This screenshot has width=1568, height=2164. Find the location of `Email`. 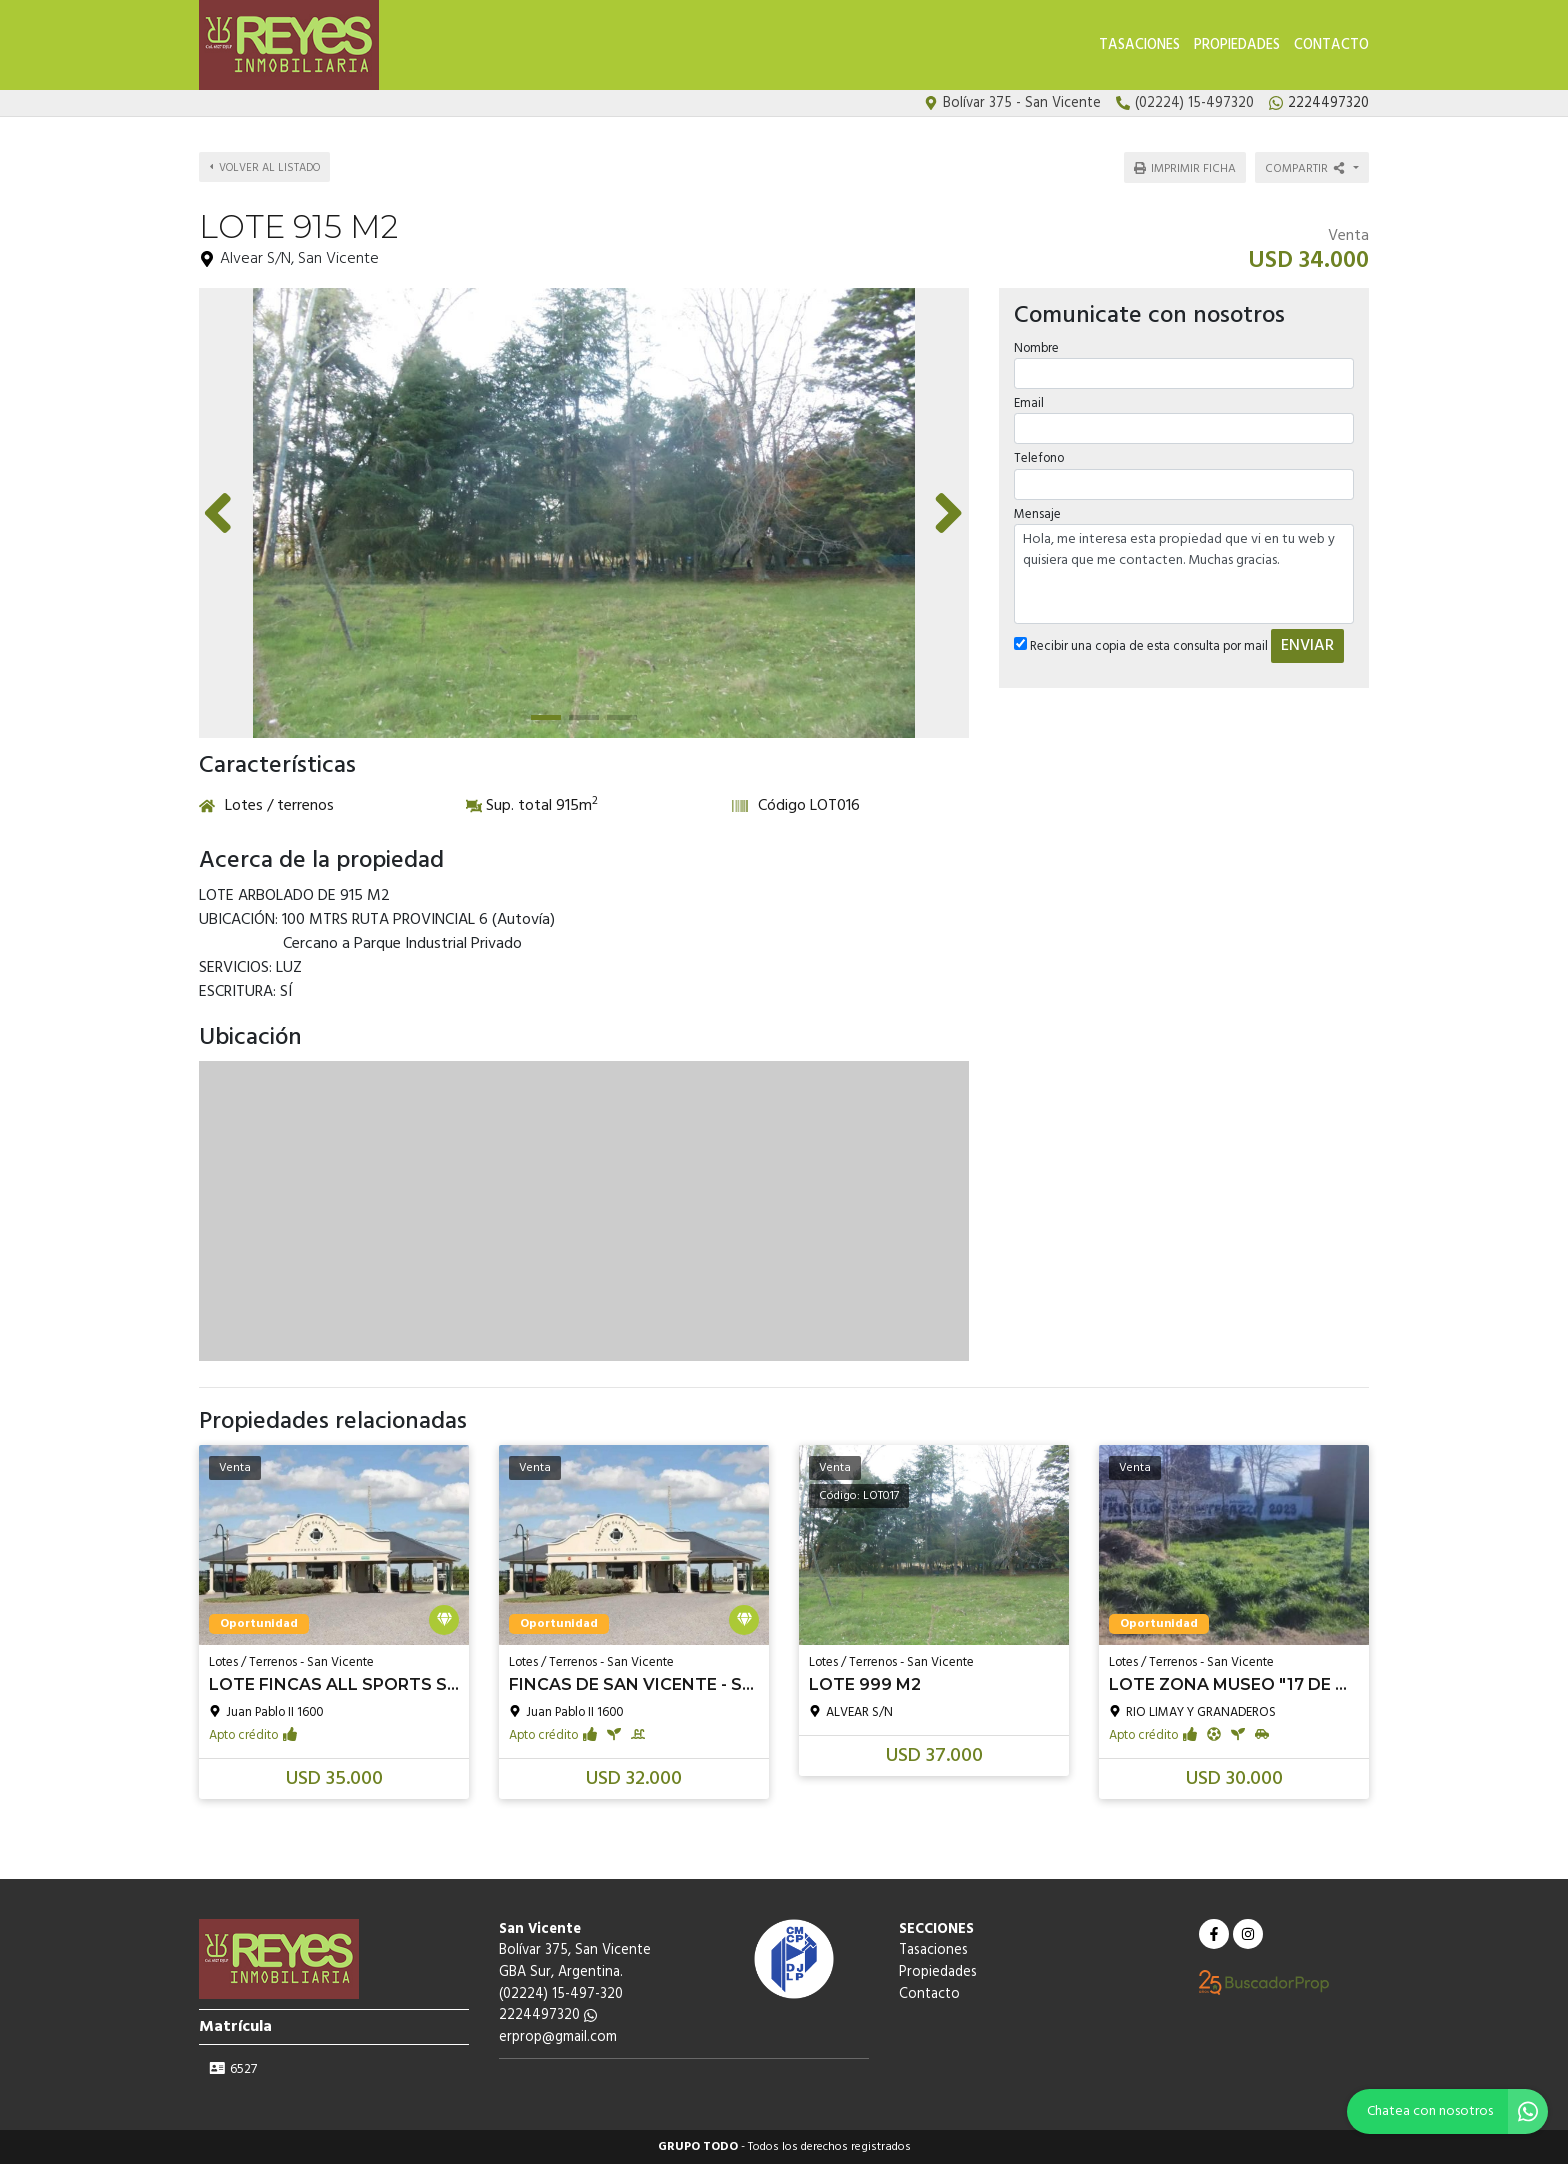

Email is located at coordinates (1029, 403).